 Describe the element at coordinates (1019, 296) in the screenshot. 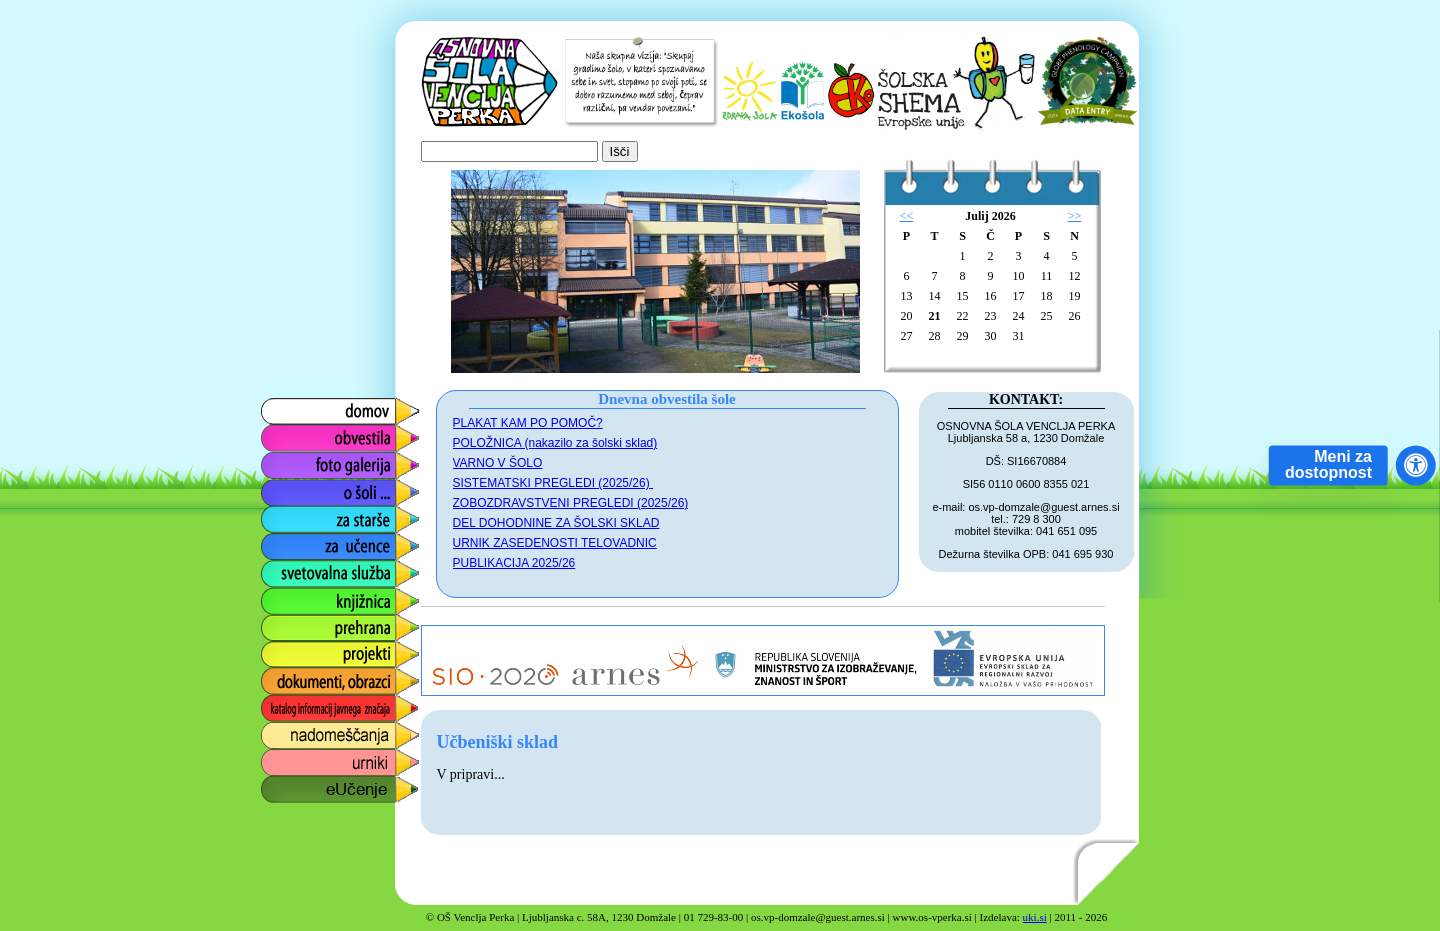

I see `17` at that location.